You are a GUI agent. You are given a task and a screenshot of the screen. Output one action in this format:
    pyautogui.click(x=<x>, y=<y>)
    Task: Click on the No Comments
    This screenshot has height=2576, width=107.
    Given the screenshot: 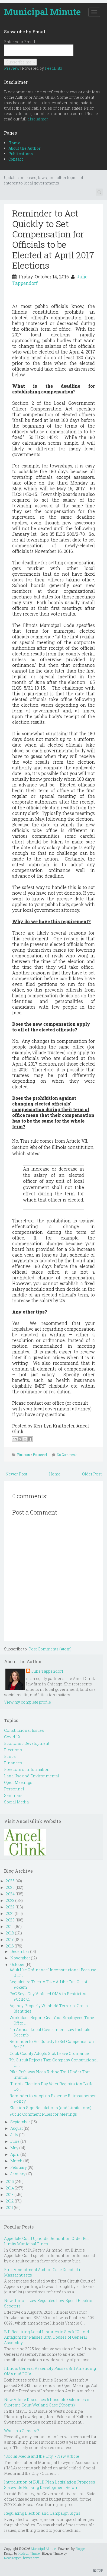 What is the action you would take?
    pyautogui.click(x=67, y=1454)
    